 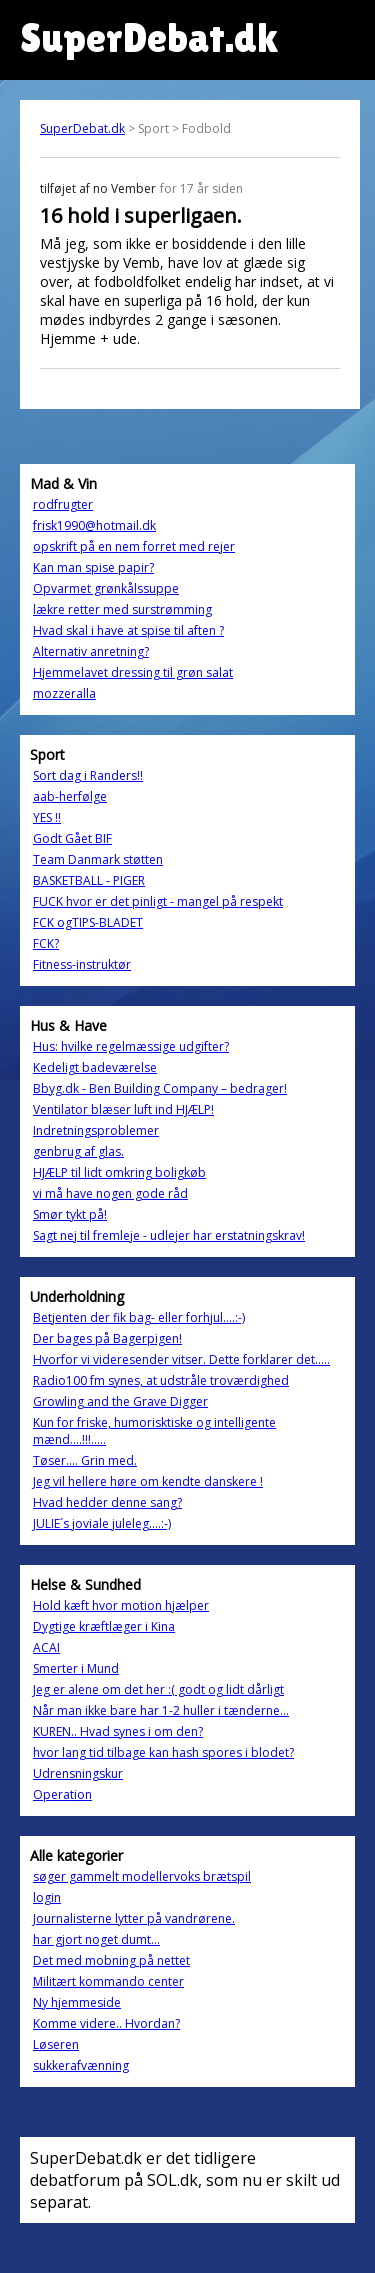 What do you see at coordinates (77, 2002) in the screenshot?
I see `Ny hjemmeside` at bounding box center [77, 2002].